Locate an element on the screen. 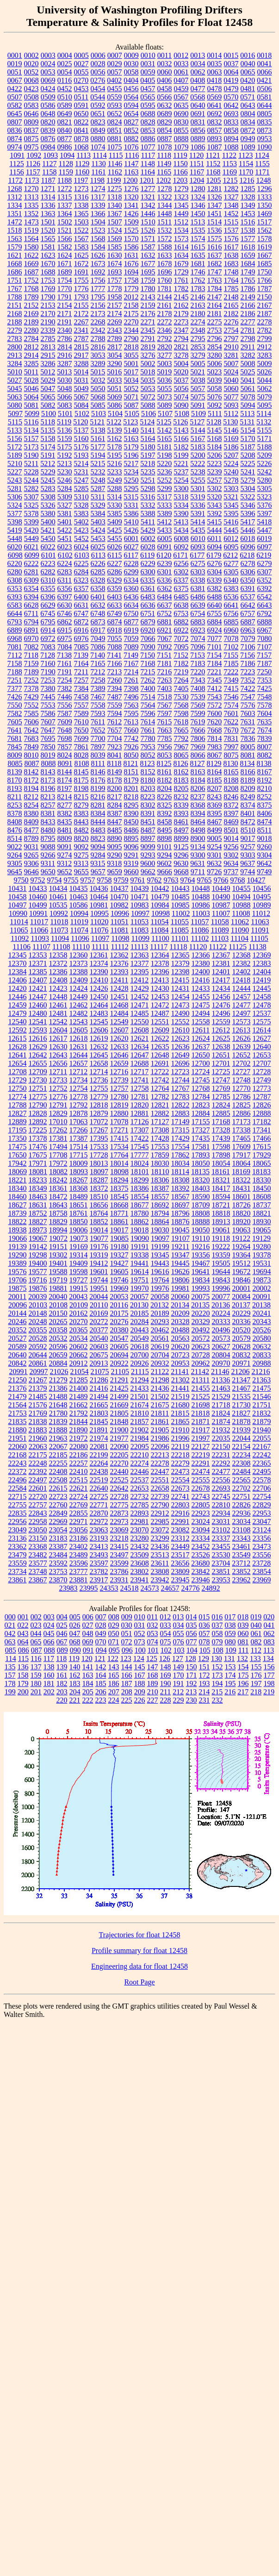 The image size is (279, 2576). 20103 is located at coordinates (38, 1305).